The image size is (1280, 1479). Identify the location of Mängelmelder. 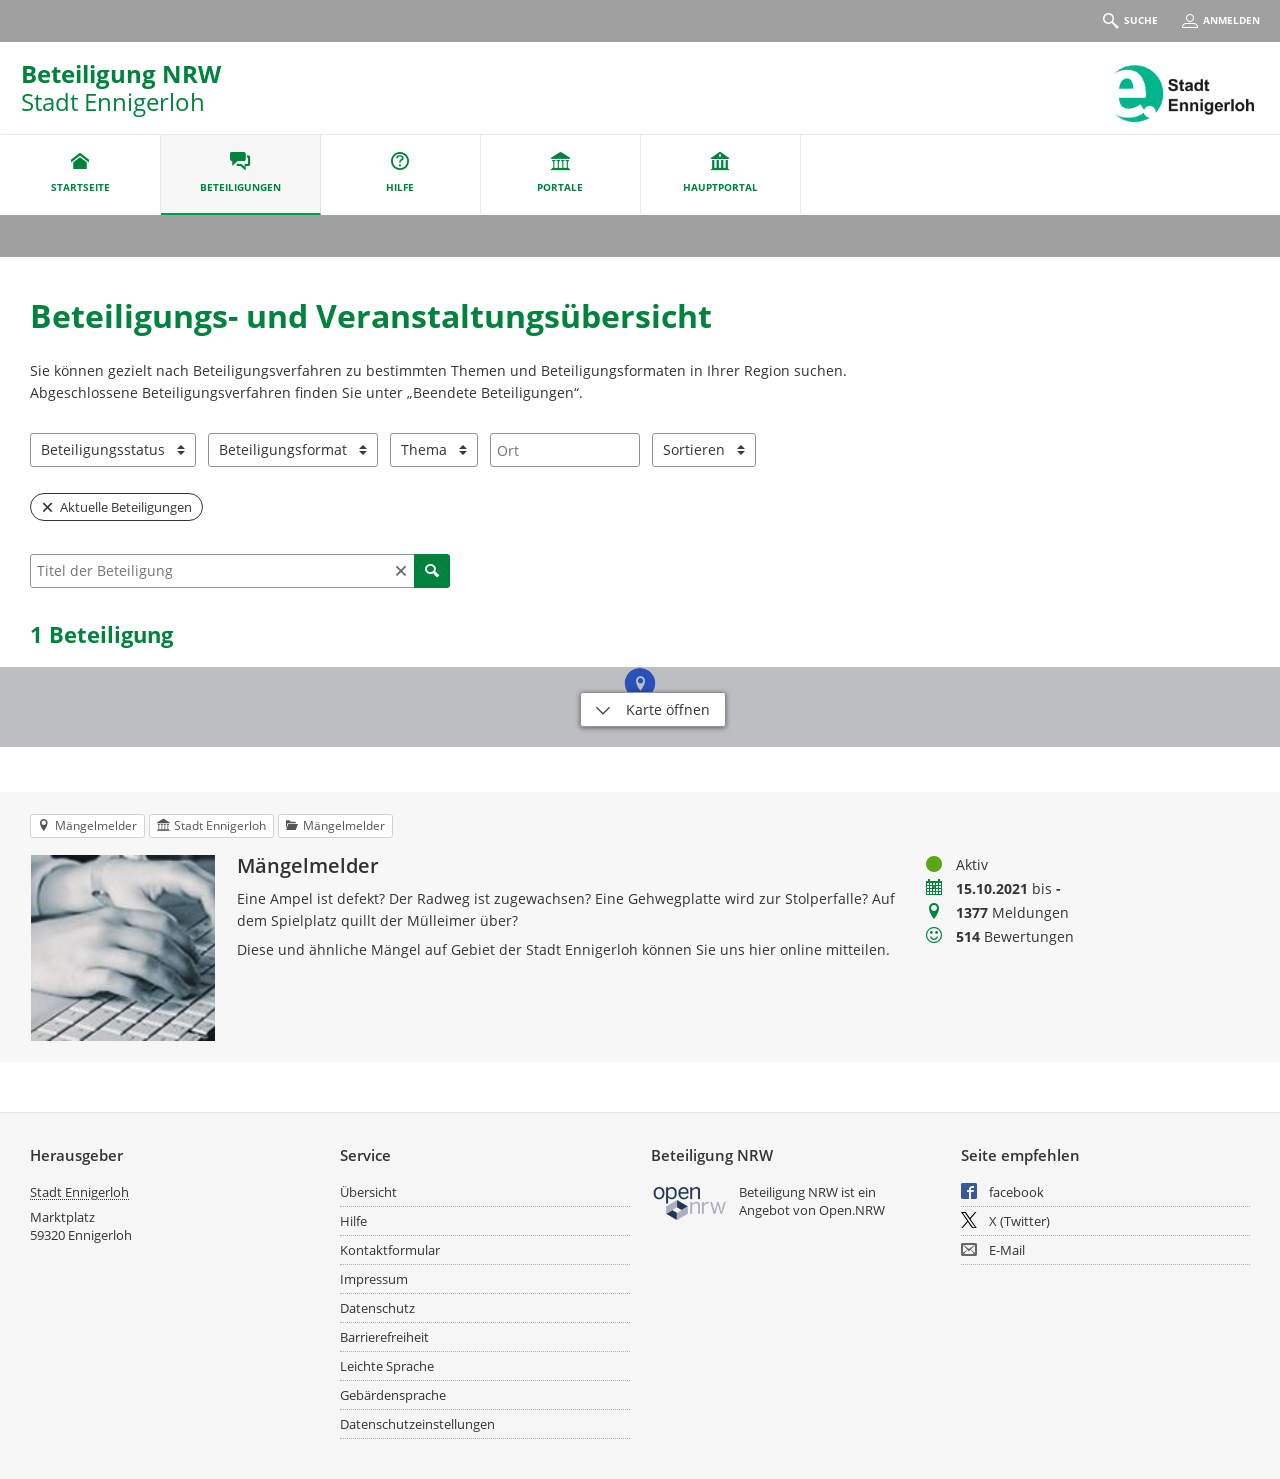
(308, 866).